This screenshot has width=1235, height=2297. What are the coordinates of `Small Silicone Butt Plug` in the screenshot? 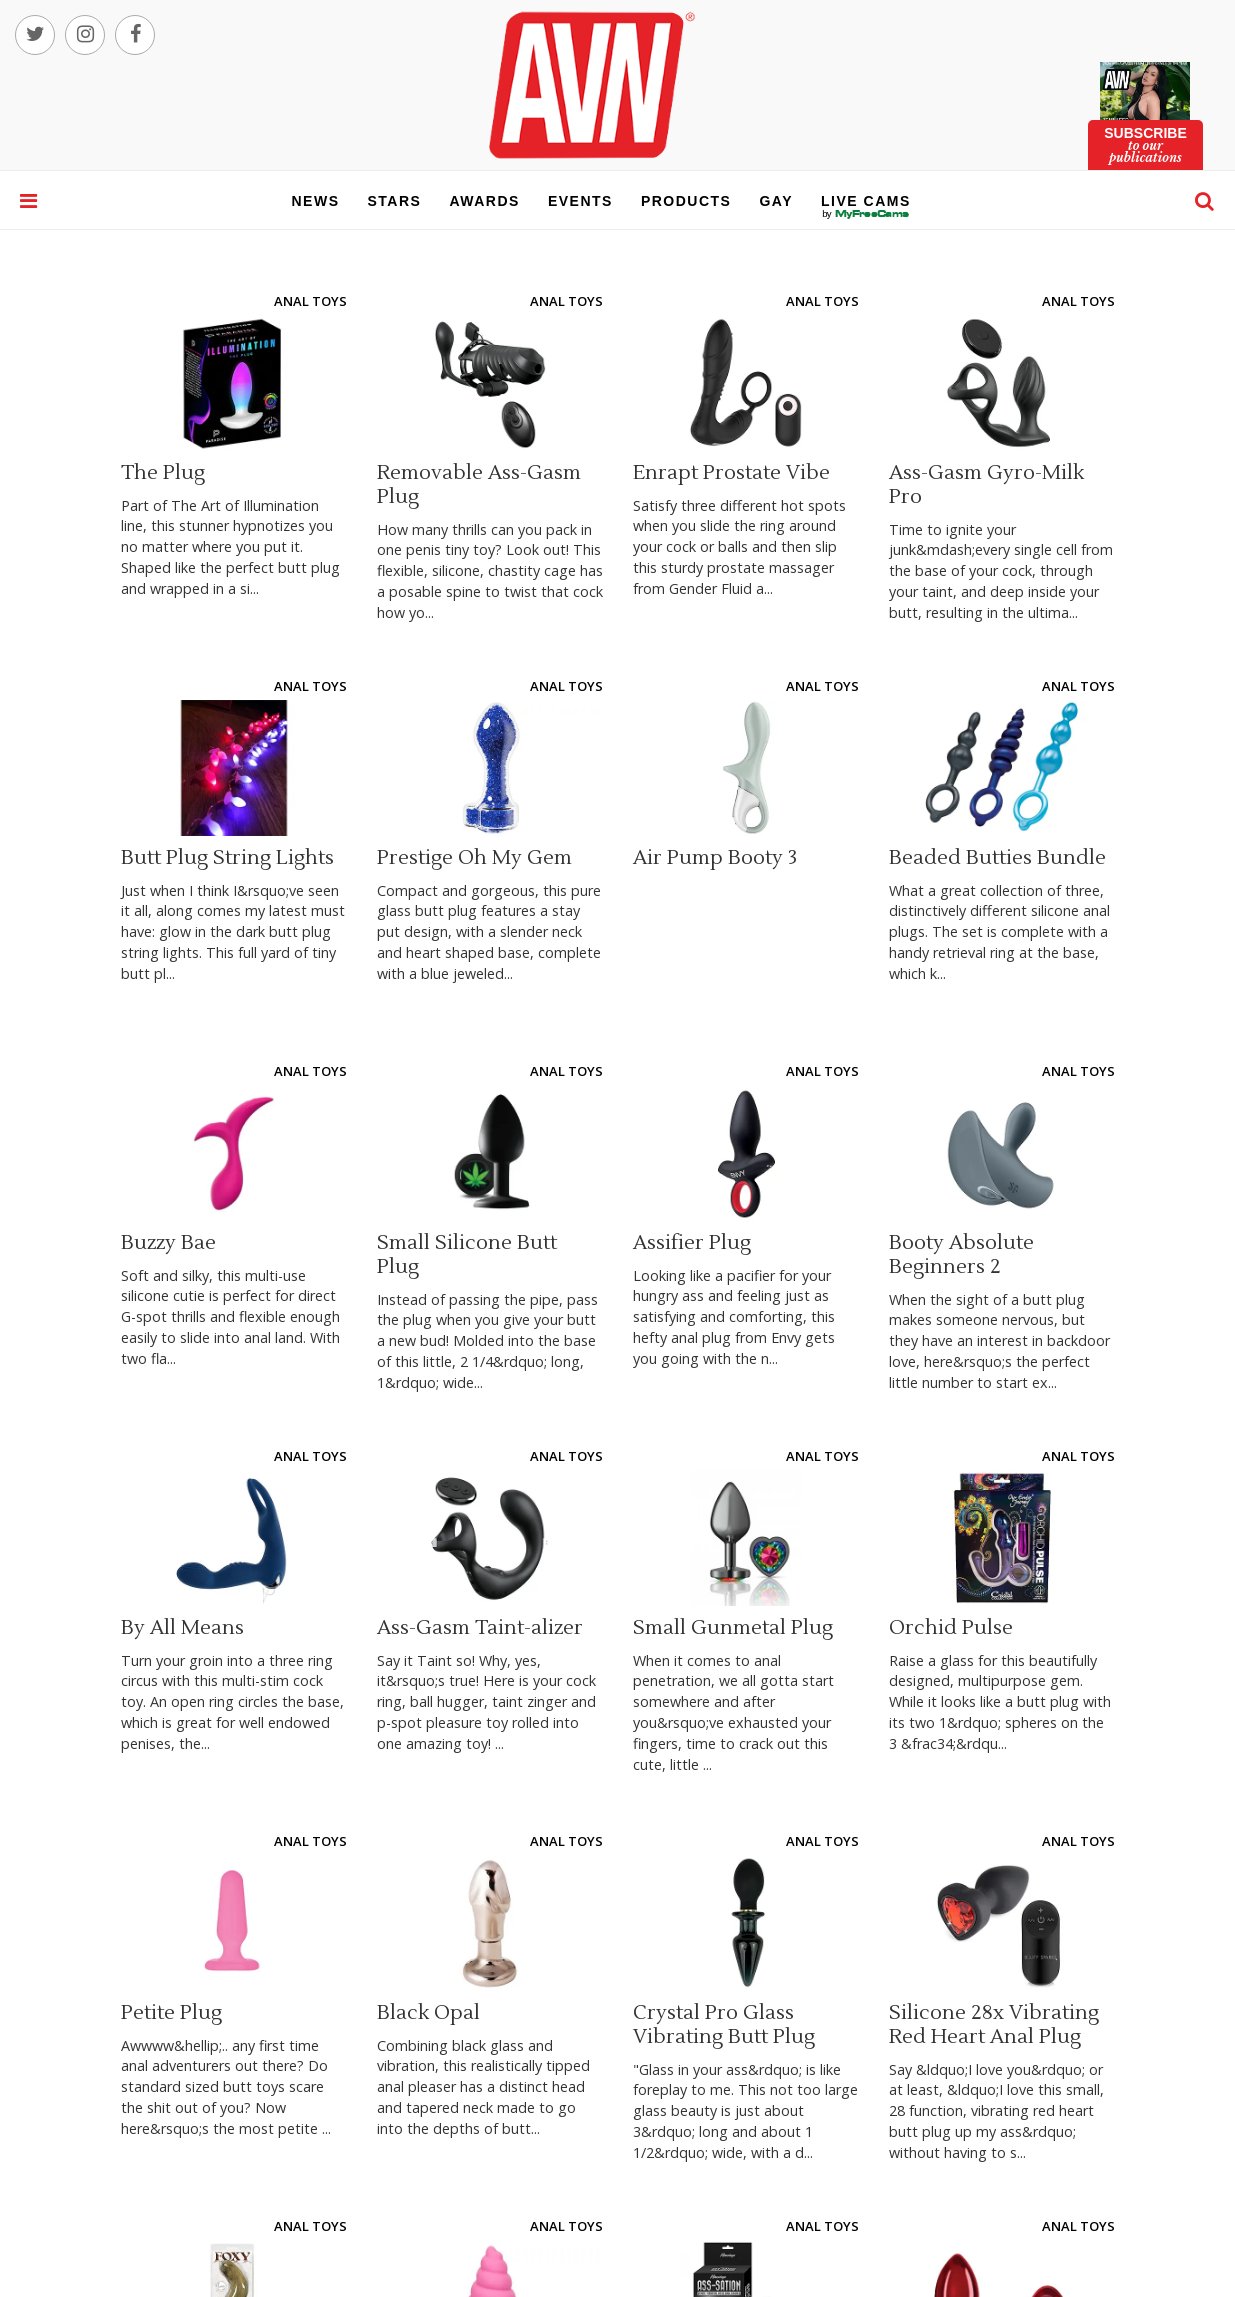 It's located at (467, 1255).